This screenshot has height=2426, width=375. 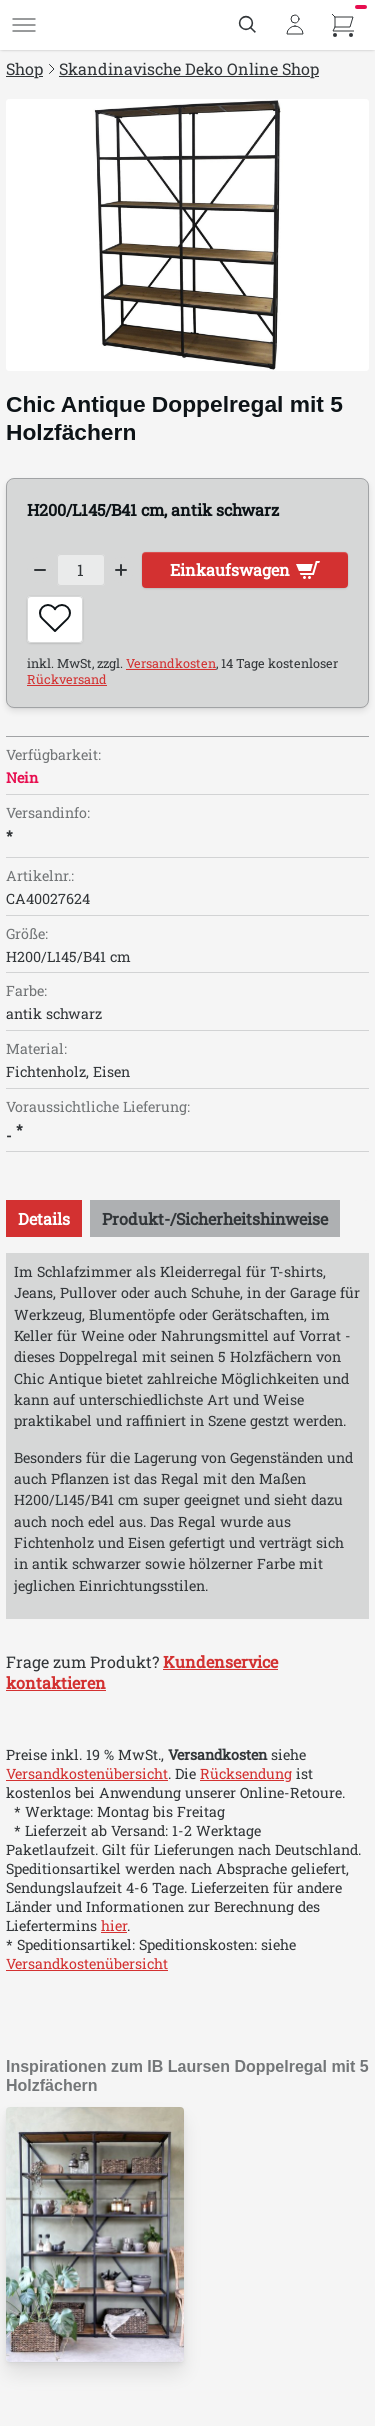 What do you see at coordinates (44, 1218) in the screenshot?
I see `[tab]` at bounding box center [44, 1218].